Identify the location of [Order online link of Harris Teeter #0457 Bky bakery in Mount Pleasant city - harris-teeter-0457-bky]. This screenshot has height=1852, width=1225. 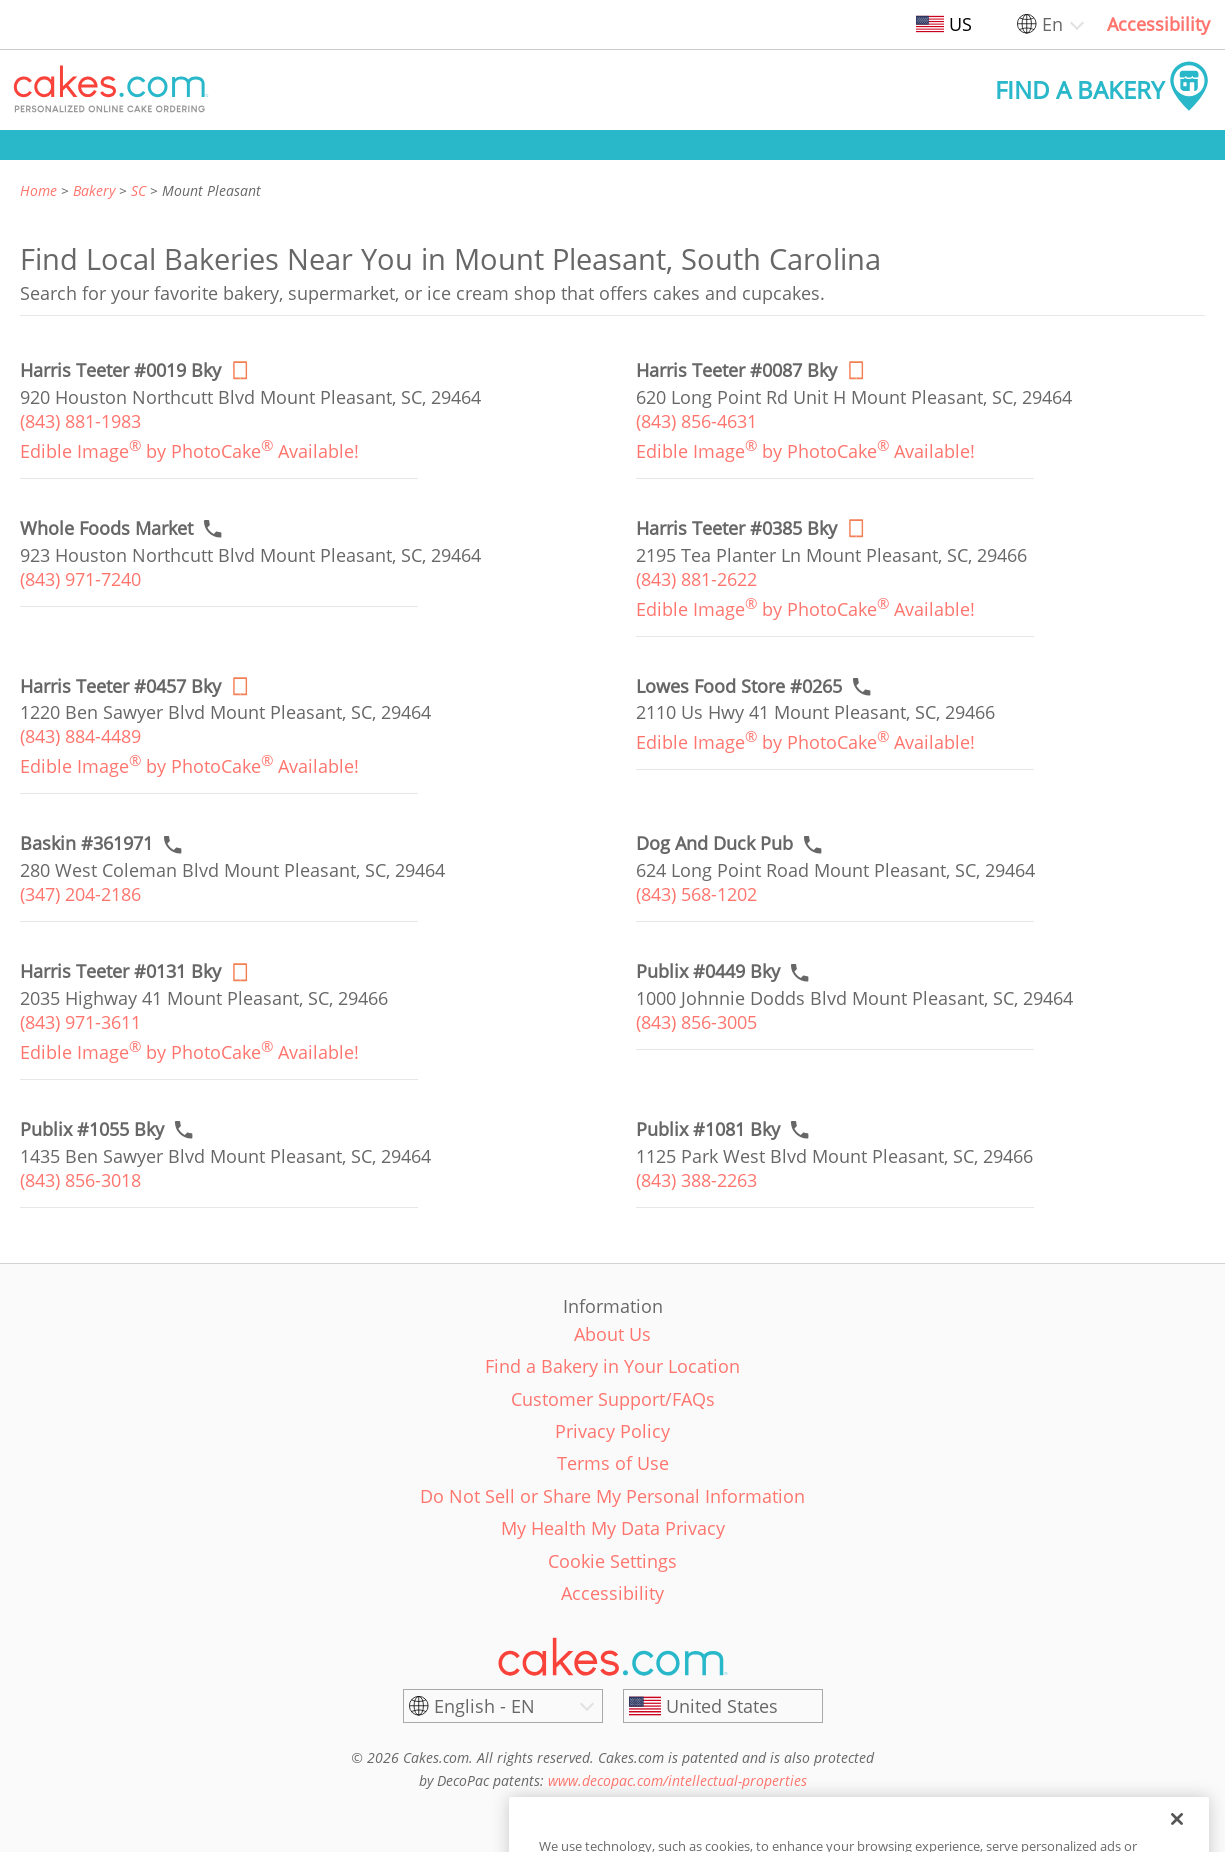
(120, 686).